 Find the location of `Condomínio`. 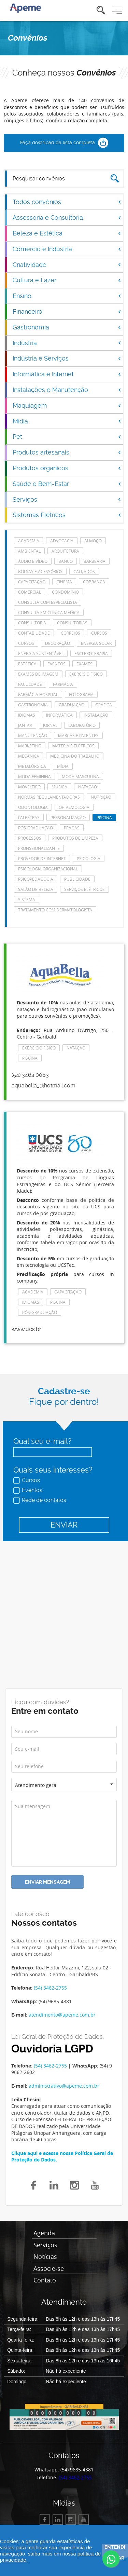

Condomínio is located at coordinates (65, 592).